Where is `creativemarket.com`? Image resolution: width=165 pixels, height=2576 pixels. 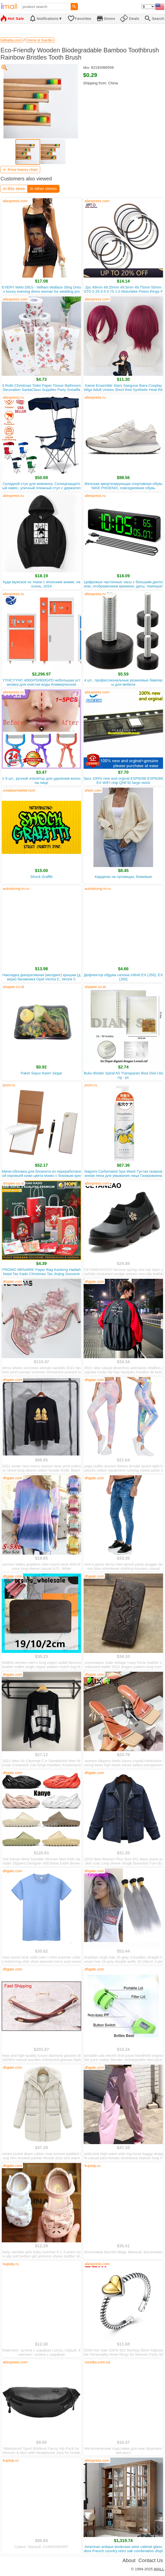
creativemarket.com is located at coordinates (19, 790).